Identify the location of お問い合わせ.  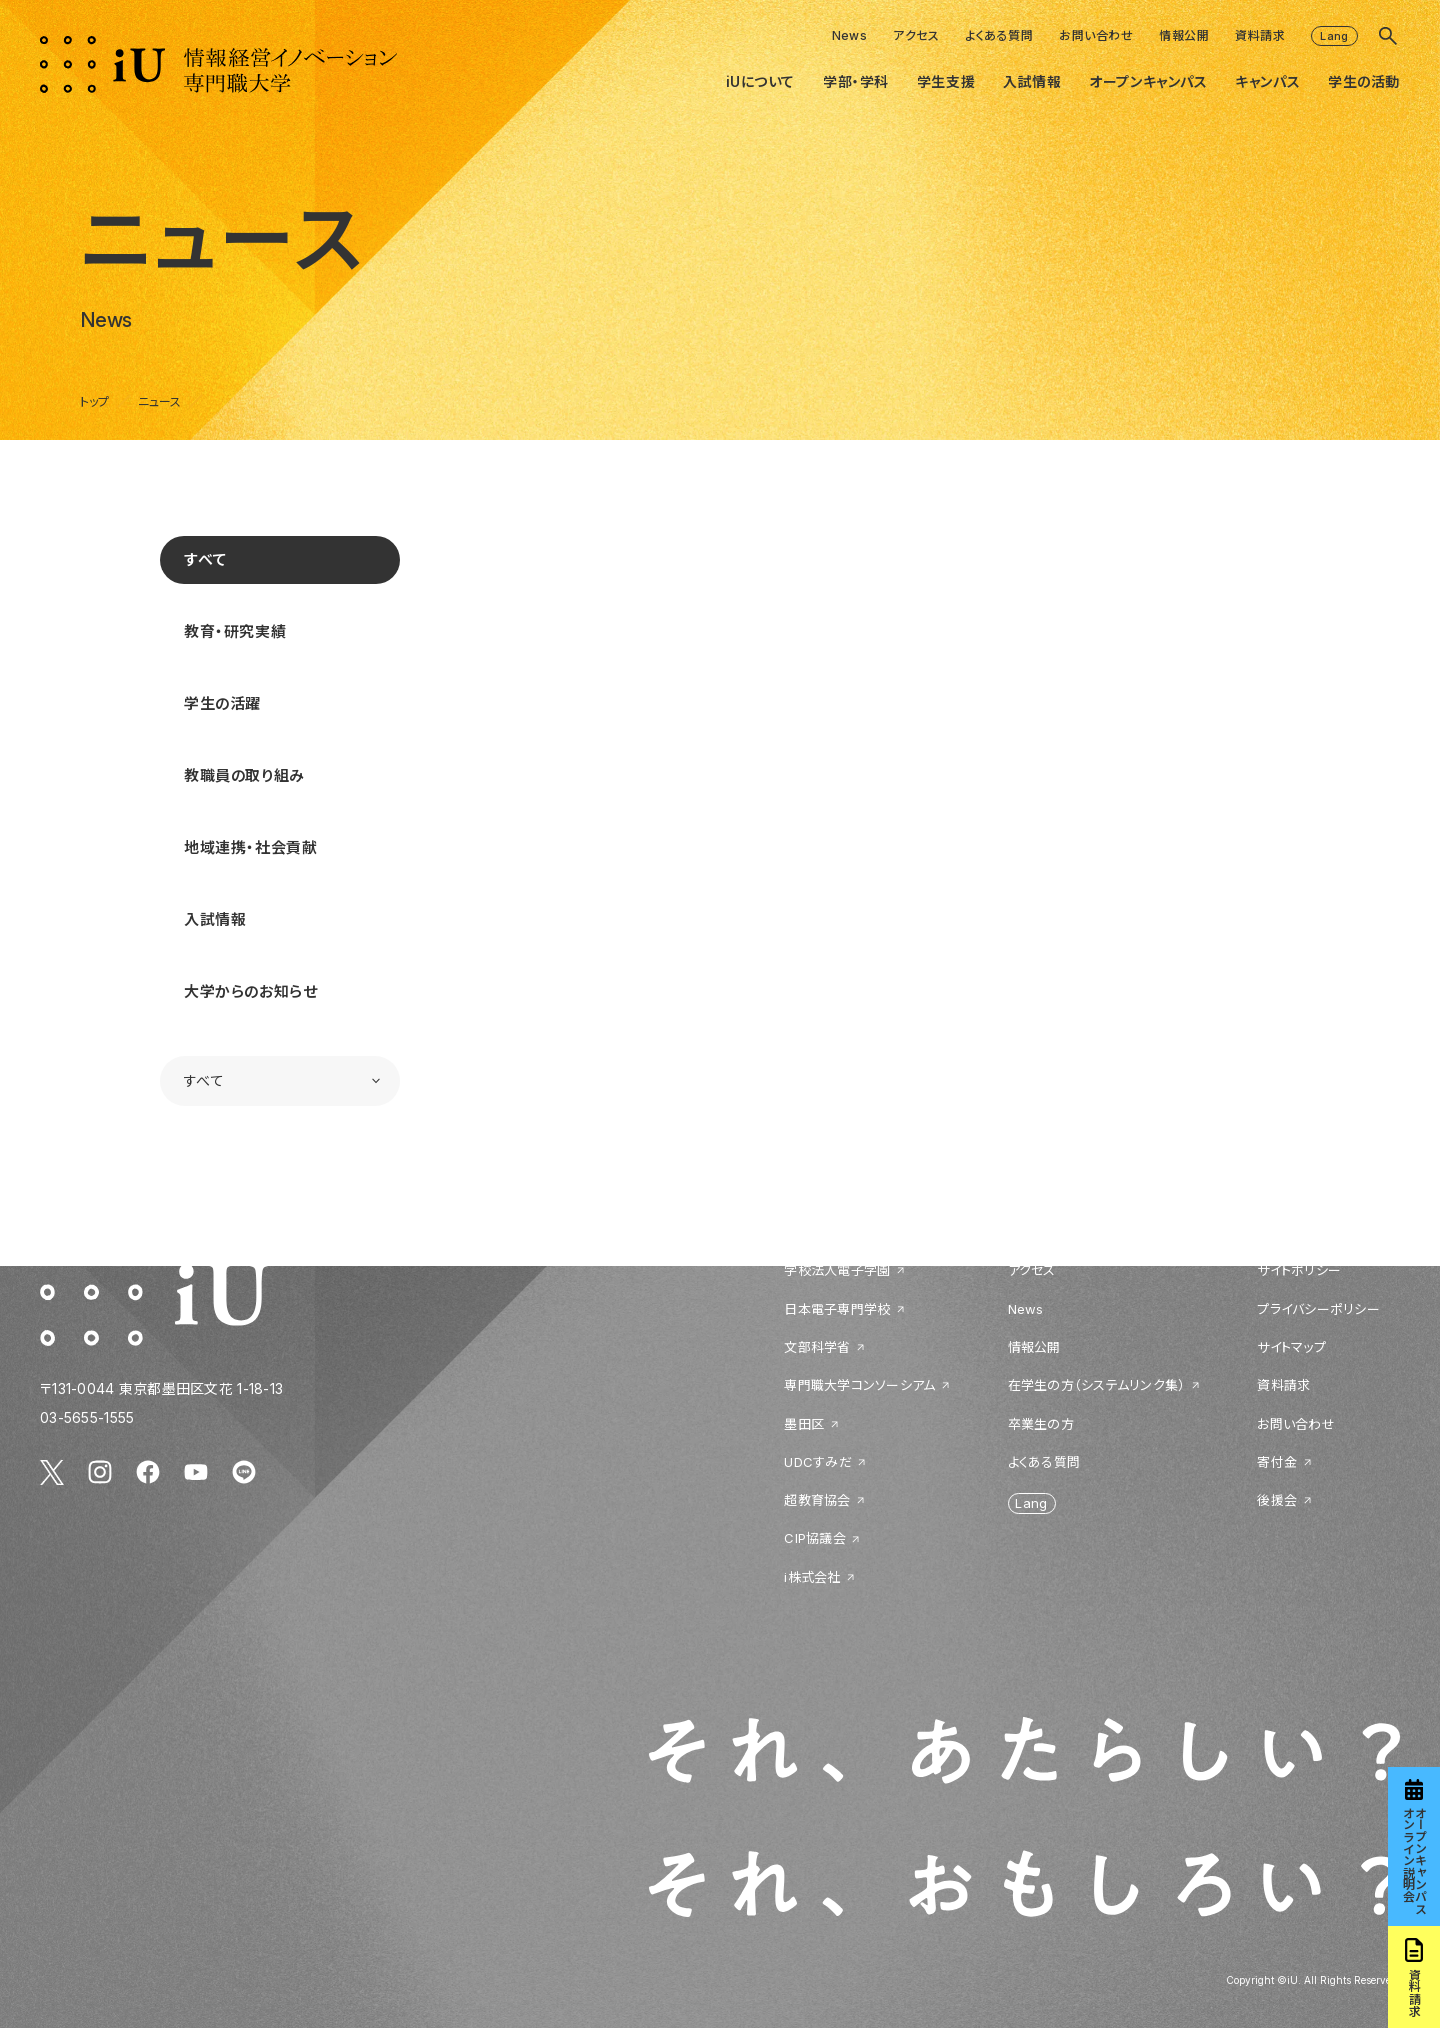
(1096, 35).